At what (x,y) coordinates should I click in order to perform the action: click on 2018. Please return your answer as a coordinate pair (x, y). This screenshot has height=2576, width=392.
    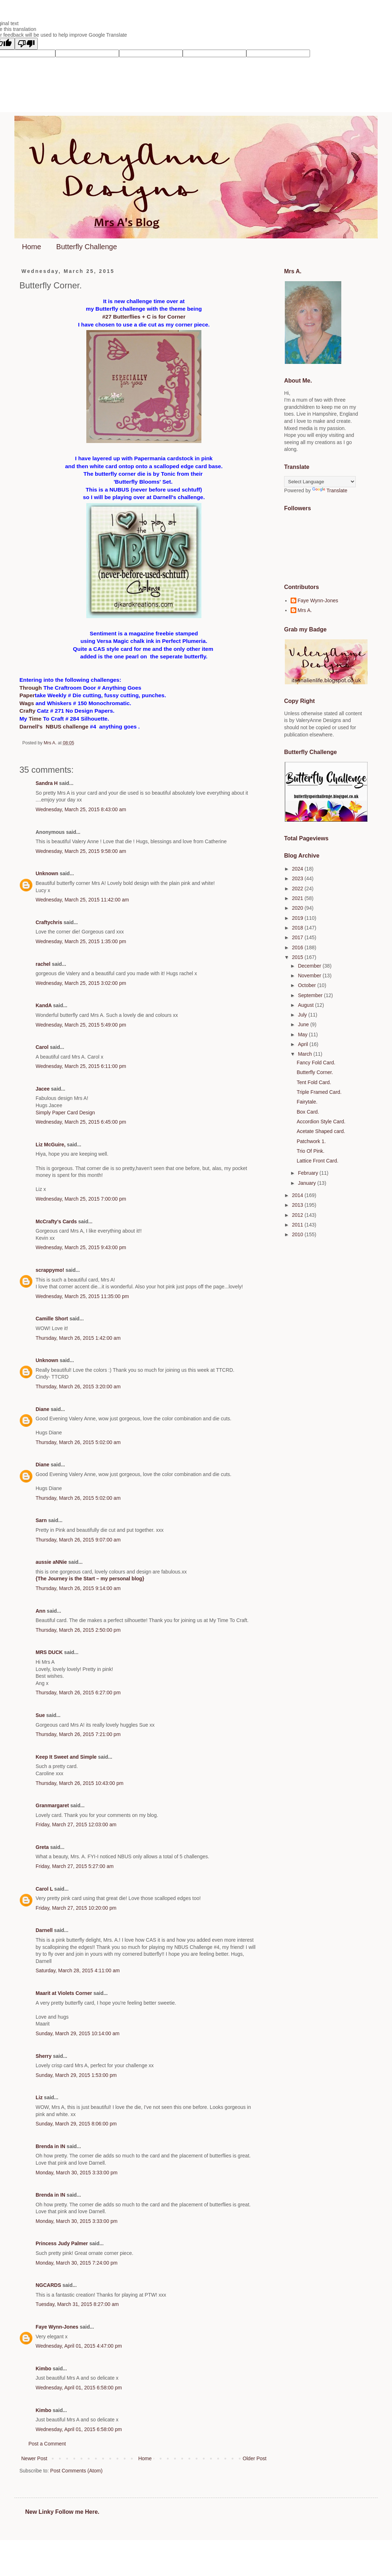
    Looking at the image, I should click on (298, 928).